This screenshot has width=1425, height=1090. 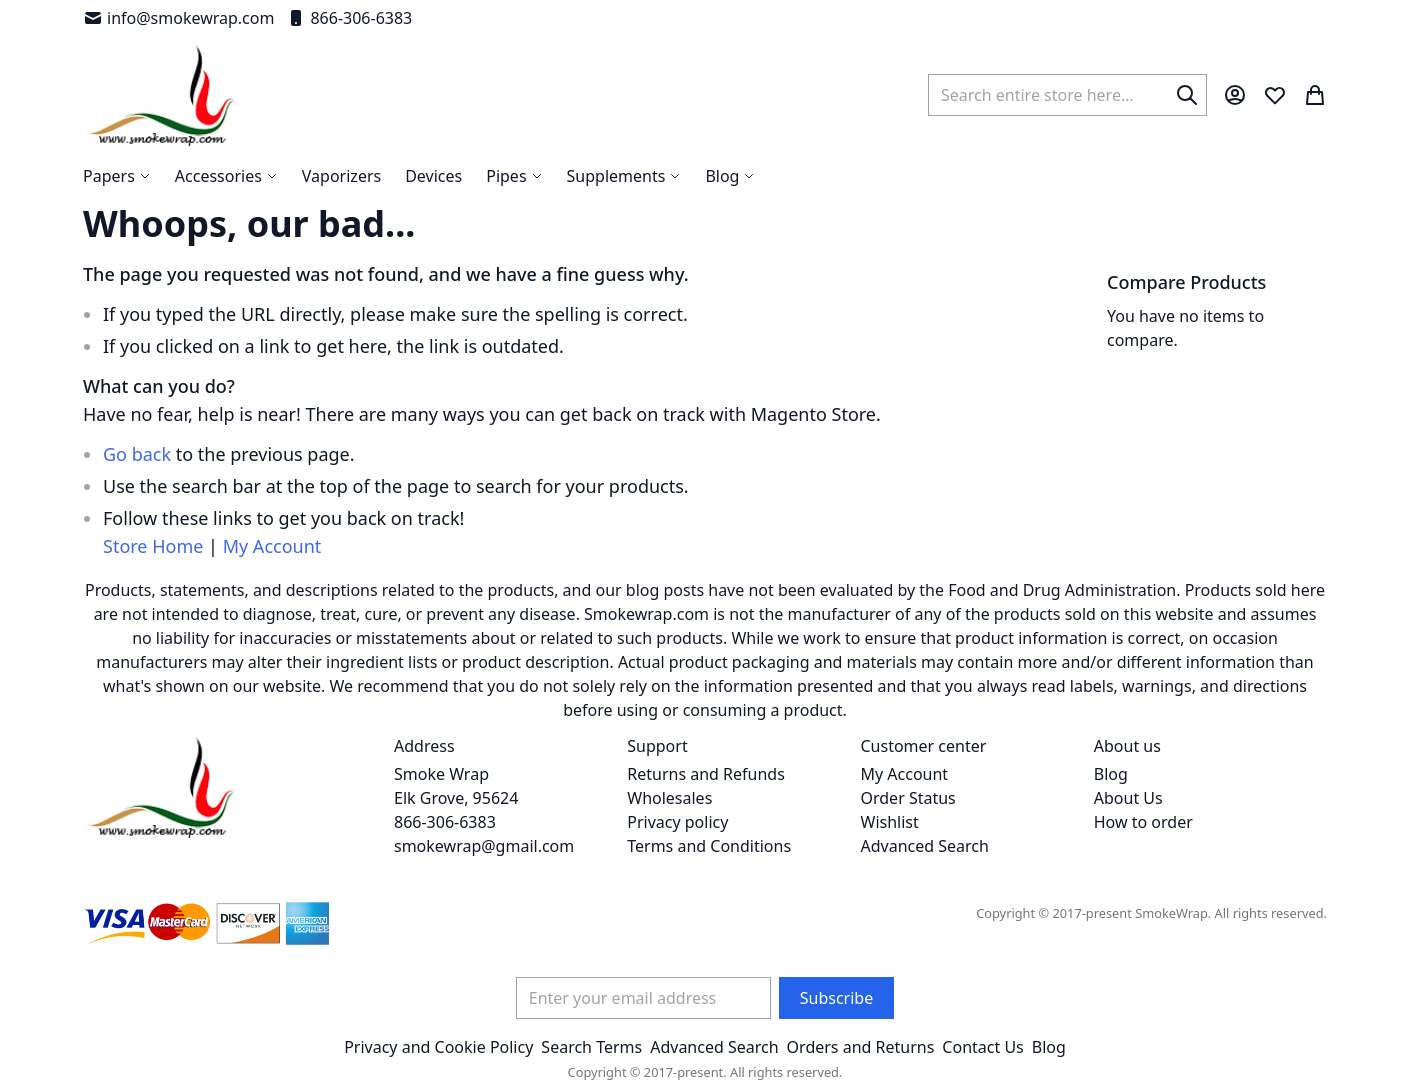 What do you see at coordinates (349, 18) in the screenshot?
I see `866-306-6383` at bounding box center [349, 18].